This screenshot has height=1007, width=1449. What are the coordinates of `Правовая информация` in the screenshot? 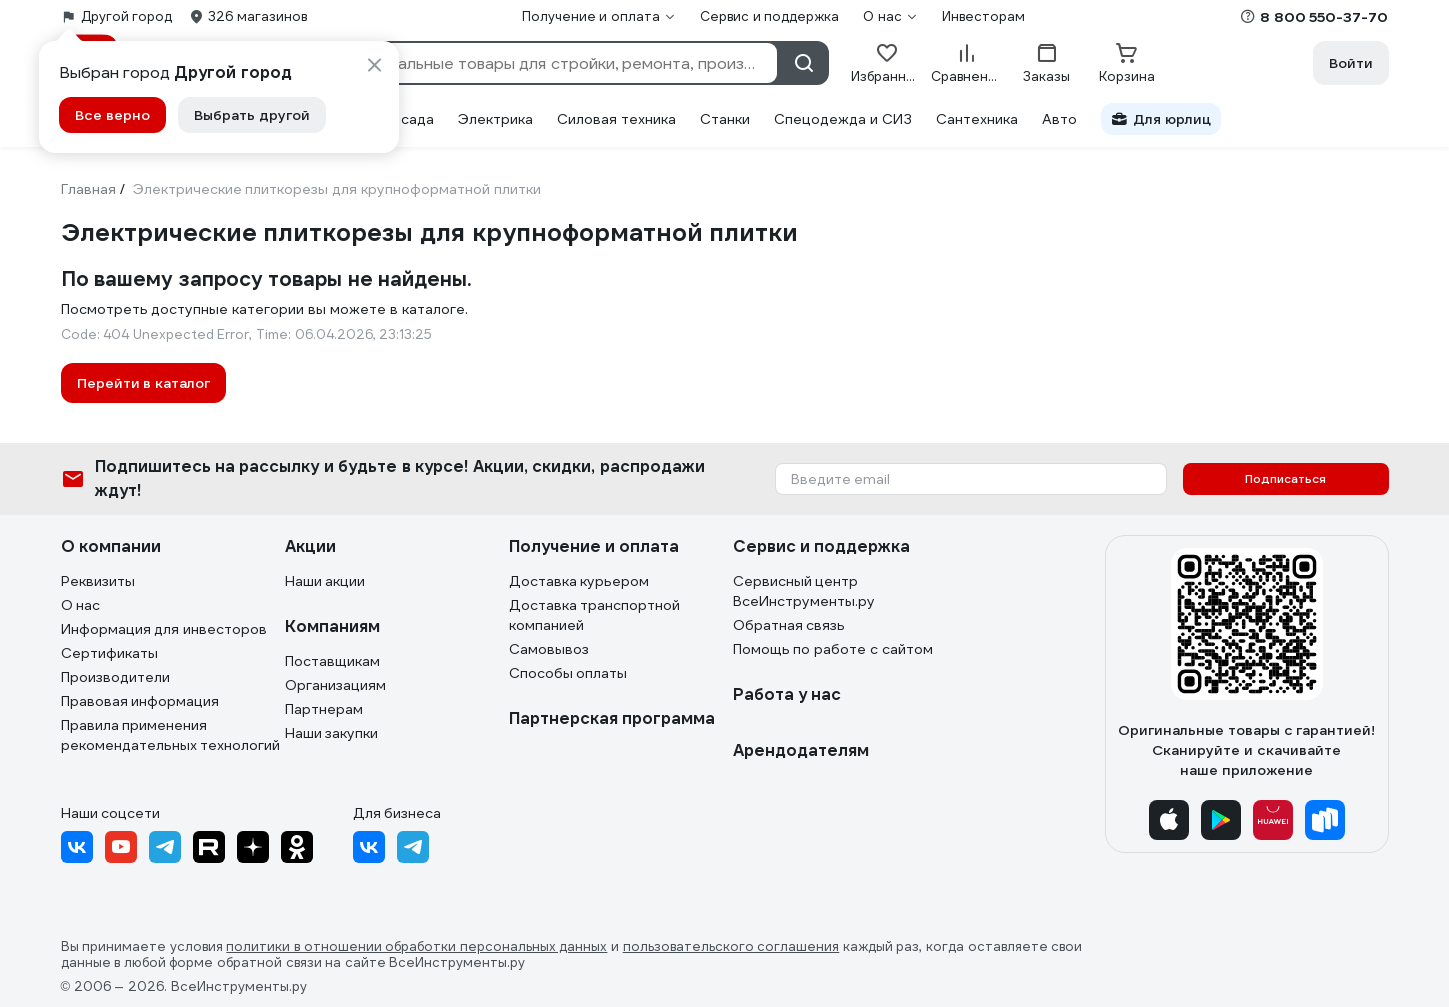 It's located at (140, 701).